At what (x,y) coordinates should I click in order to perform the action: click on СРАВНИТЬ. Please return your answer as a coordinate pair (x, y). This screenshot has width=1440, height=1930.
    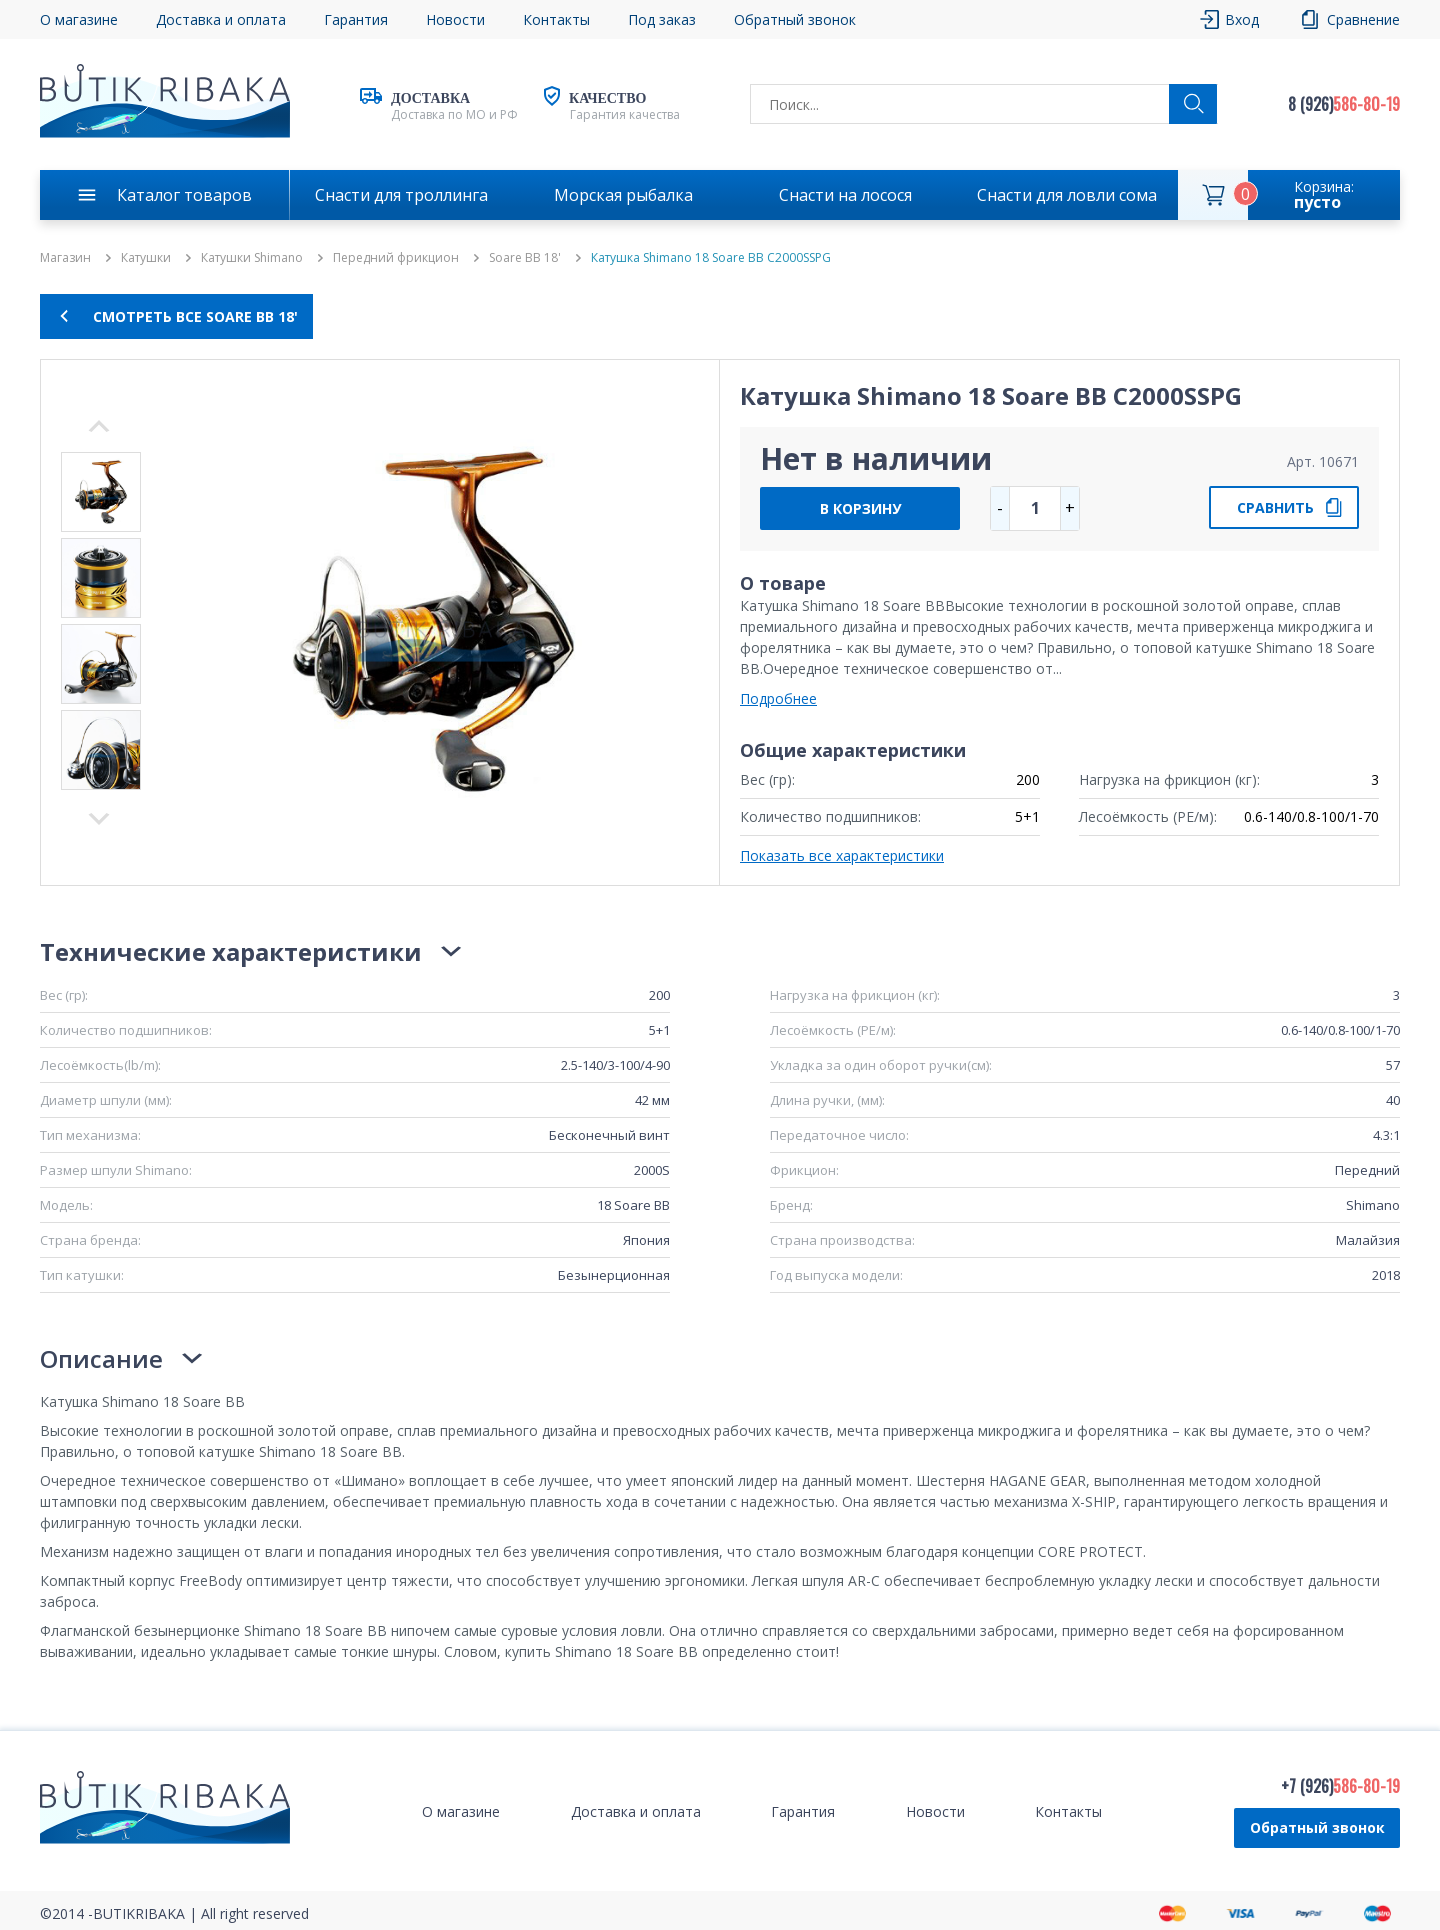
    Looking at the image, I should click on (1275, 507).